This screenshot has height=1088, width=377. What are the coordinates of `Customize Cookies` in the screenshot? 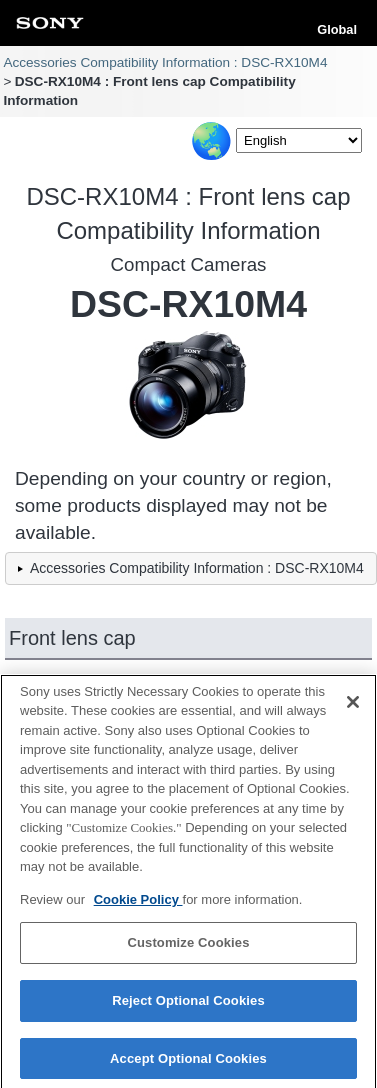 It's located at (188, 947).